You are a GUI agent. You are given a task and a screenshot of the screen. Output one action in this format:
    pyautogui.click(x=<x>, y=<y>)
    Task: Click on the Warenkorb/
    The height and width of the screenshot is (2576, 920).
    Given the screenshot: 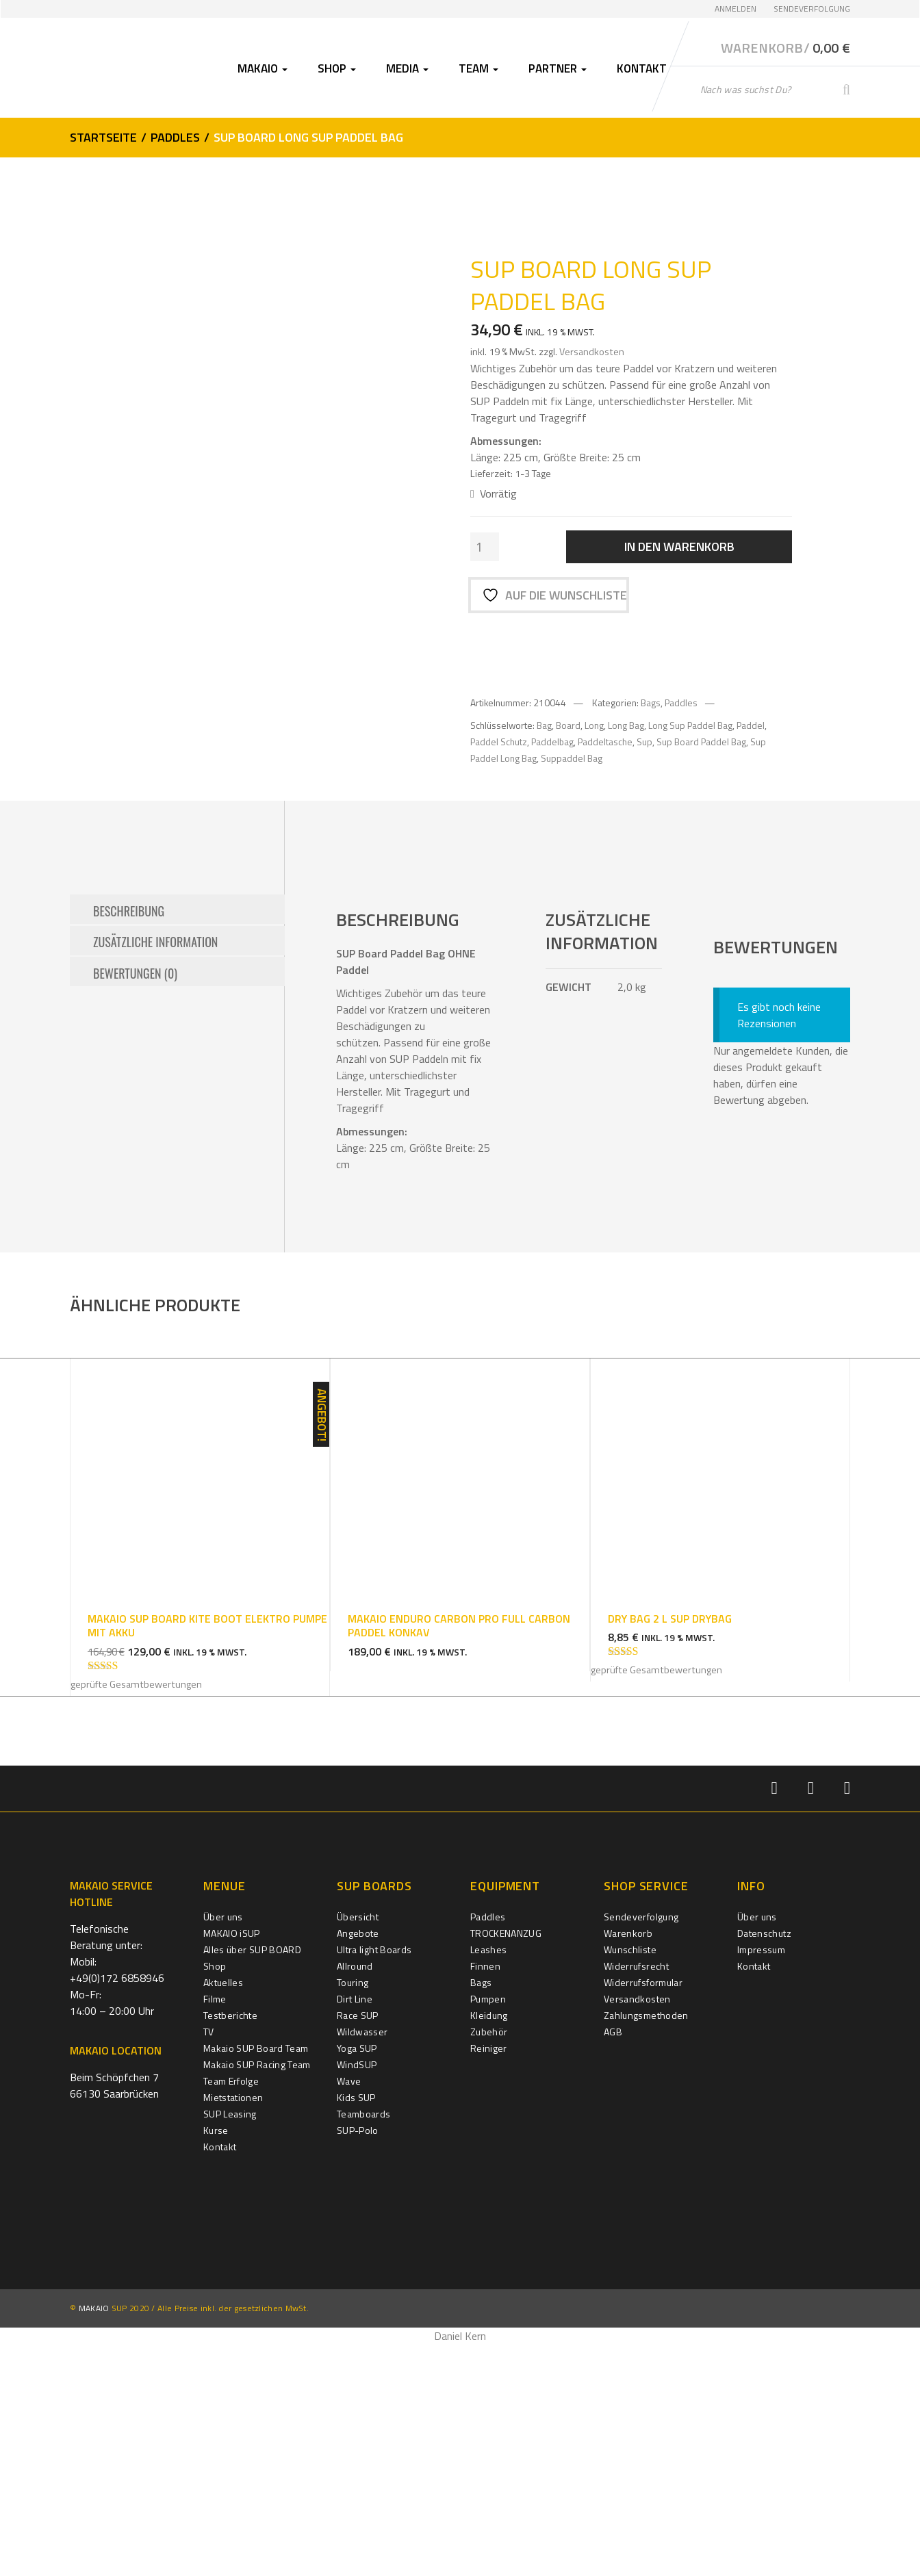 What is the action you would take?
    pyautogui.click(x=785, y=47)
    